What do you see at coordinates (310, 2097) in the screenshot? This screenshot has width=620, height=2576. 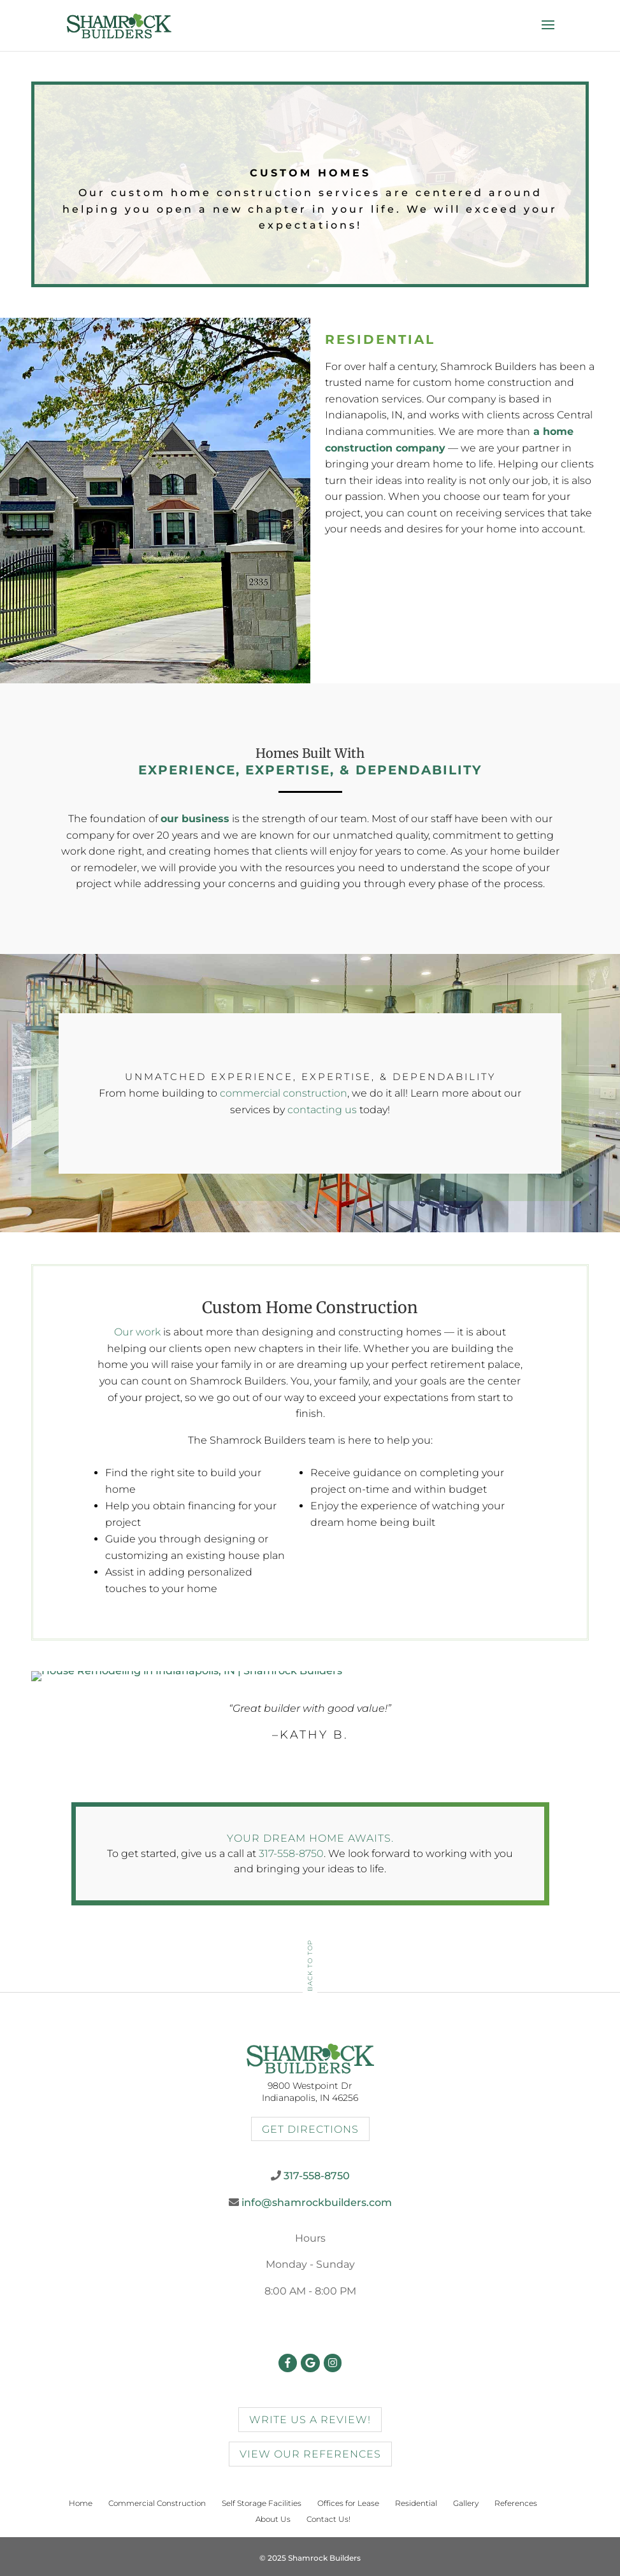 I see `Indianapolis, IN 46256` at bounding box center [310, 2097].